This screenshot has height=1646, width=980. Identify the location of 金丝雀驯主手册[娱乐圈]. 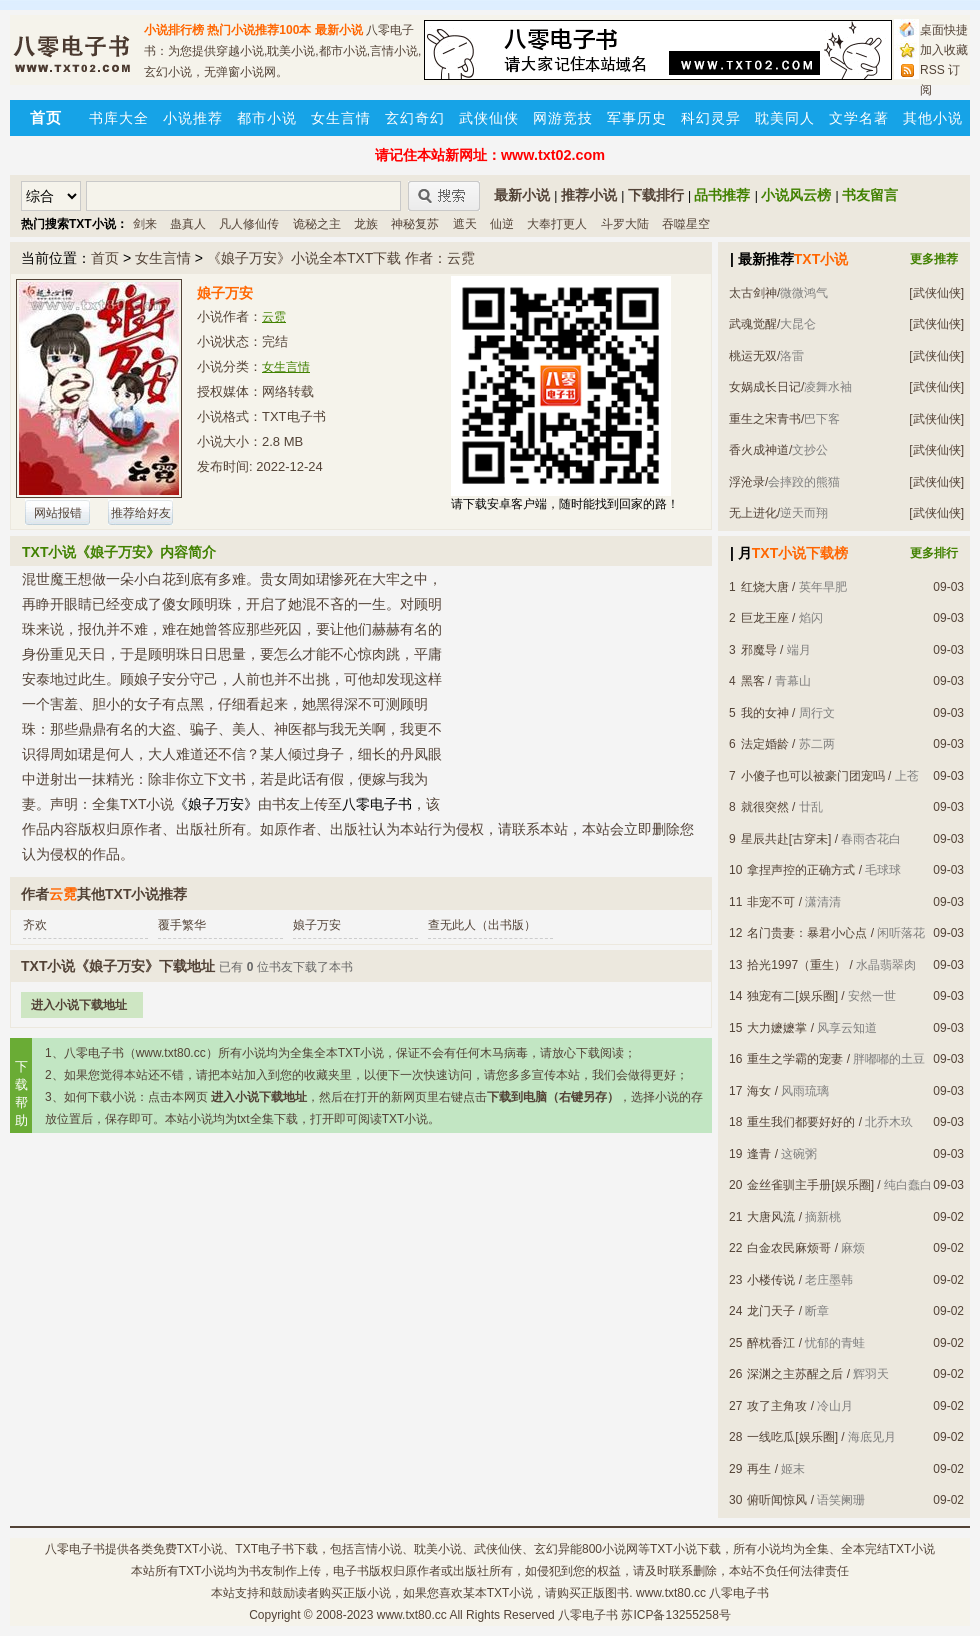
(810, 1185).